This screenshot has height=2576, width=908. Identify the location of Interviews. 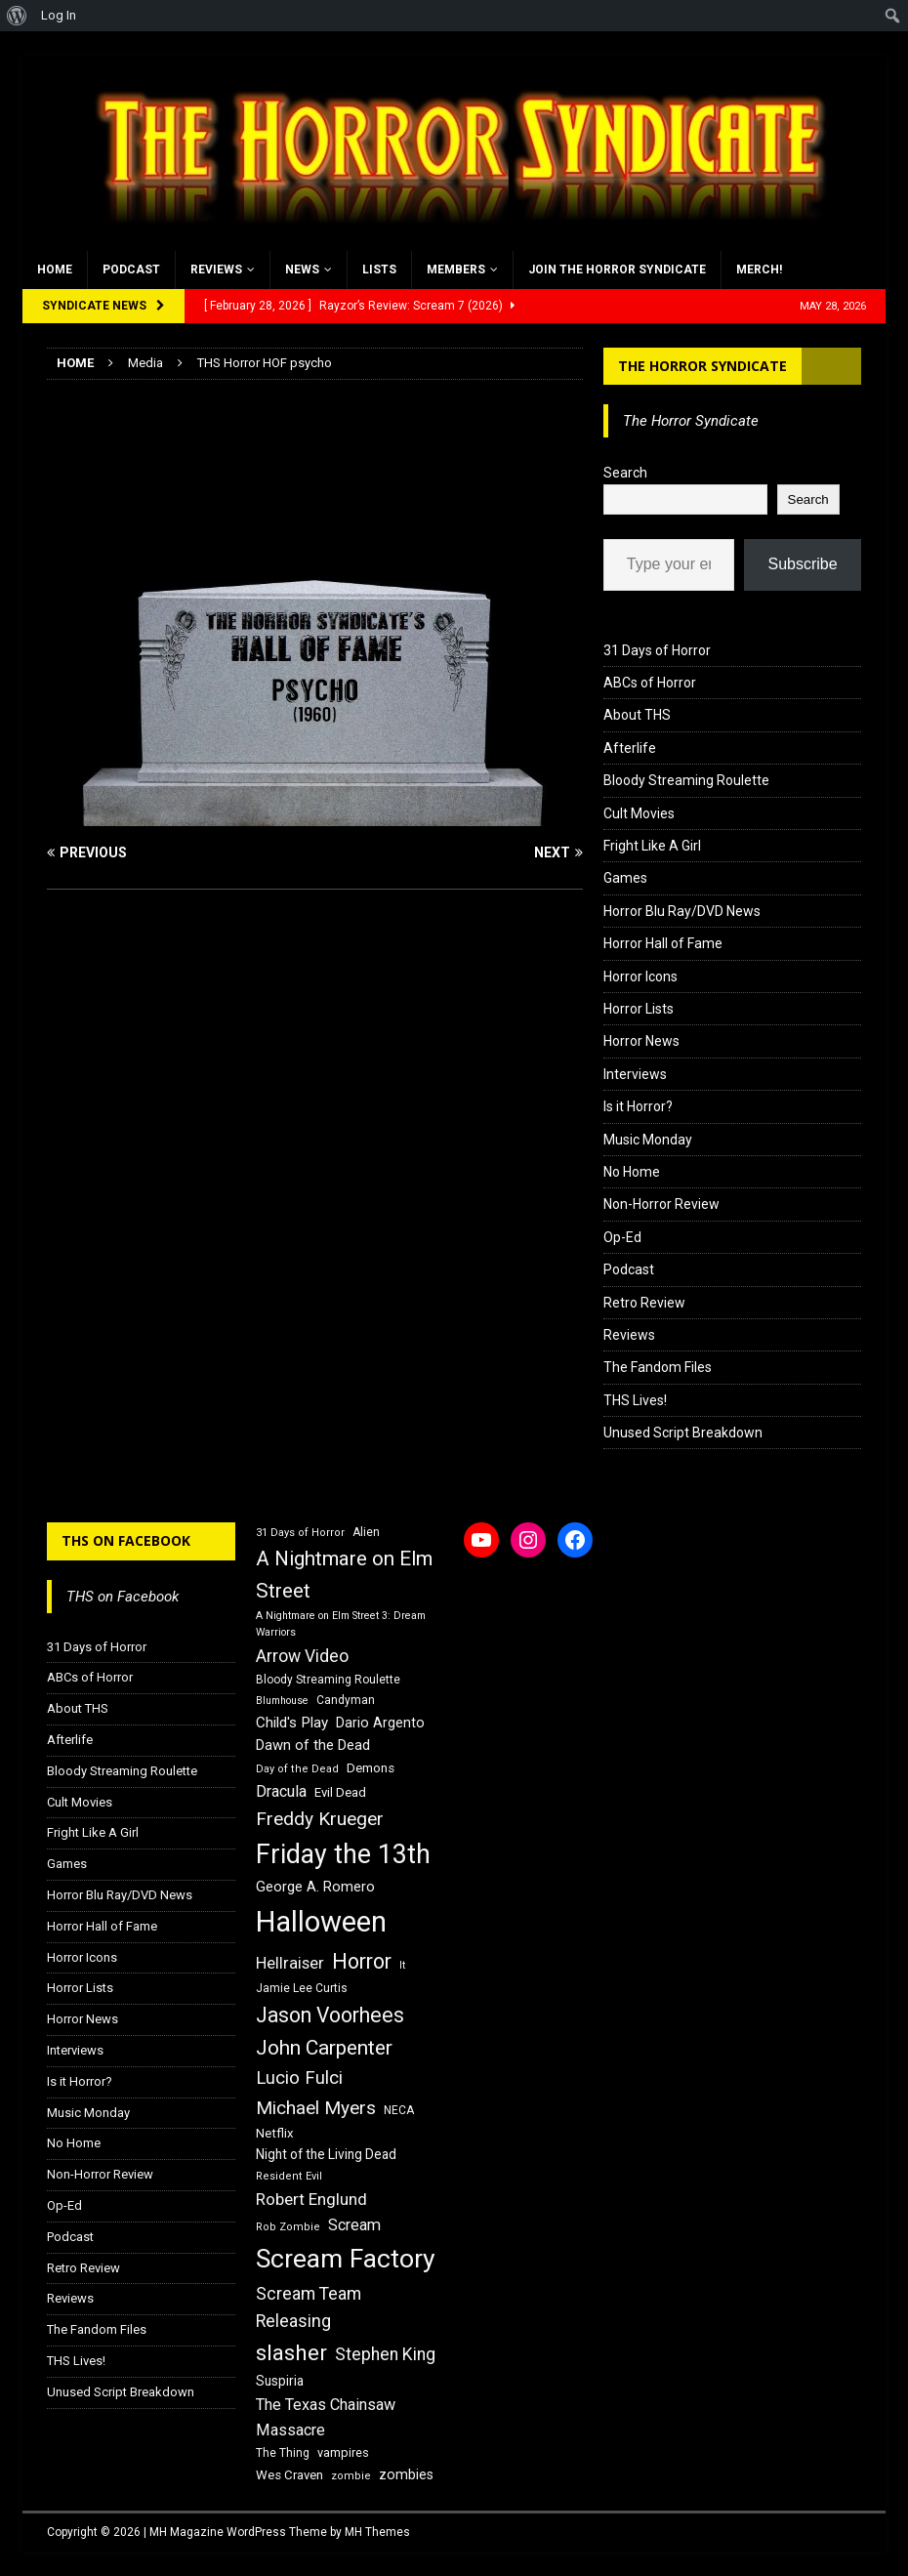
(635, 1074).